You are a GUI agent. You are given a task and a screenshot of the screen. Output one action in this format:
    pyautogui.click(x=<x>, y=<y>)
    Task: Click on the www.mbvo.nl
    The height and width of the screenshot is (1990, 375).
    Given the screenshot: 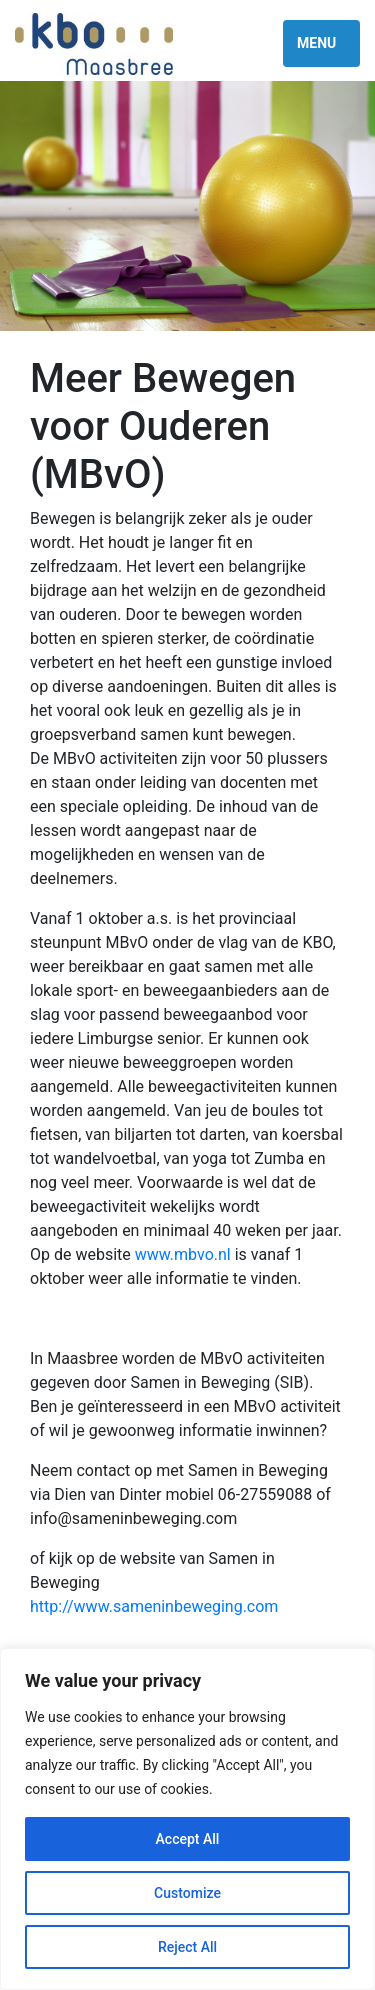 What is the action you would take?
    pyautogui.click(x=183, y=1254)
    